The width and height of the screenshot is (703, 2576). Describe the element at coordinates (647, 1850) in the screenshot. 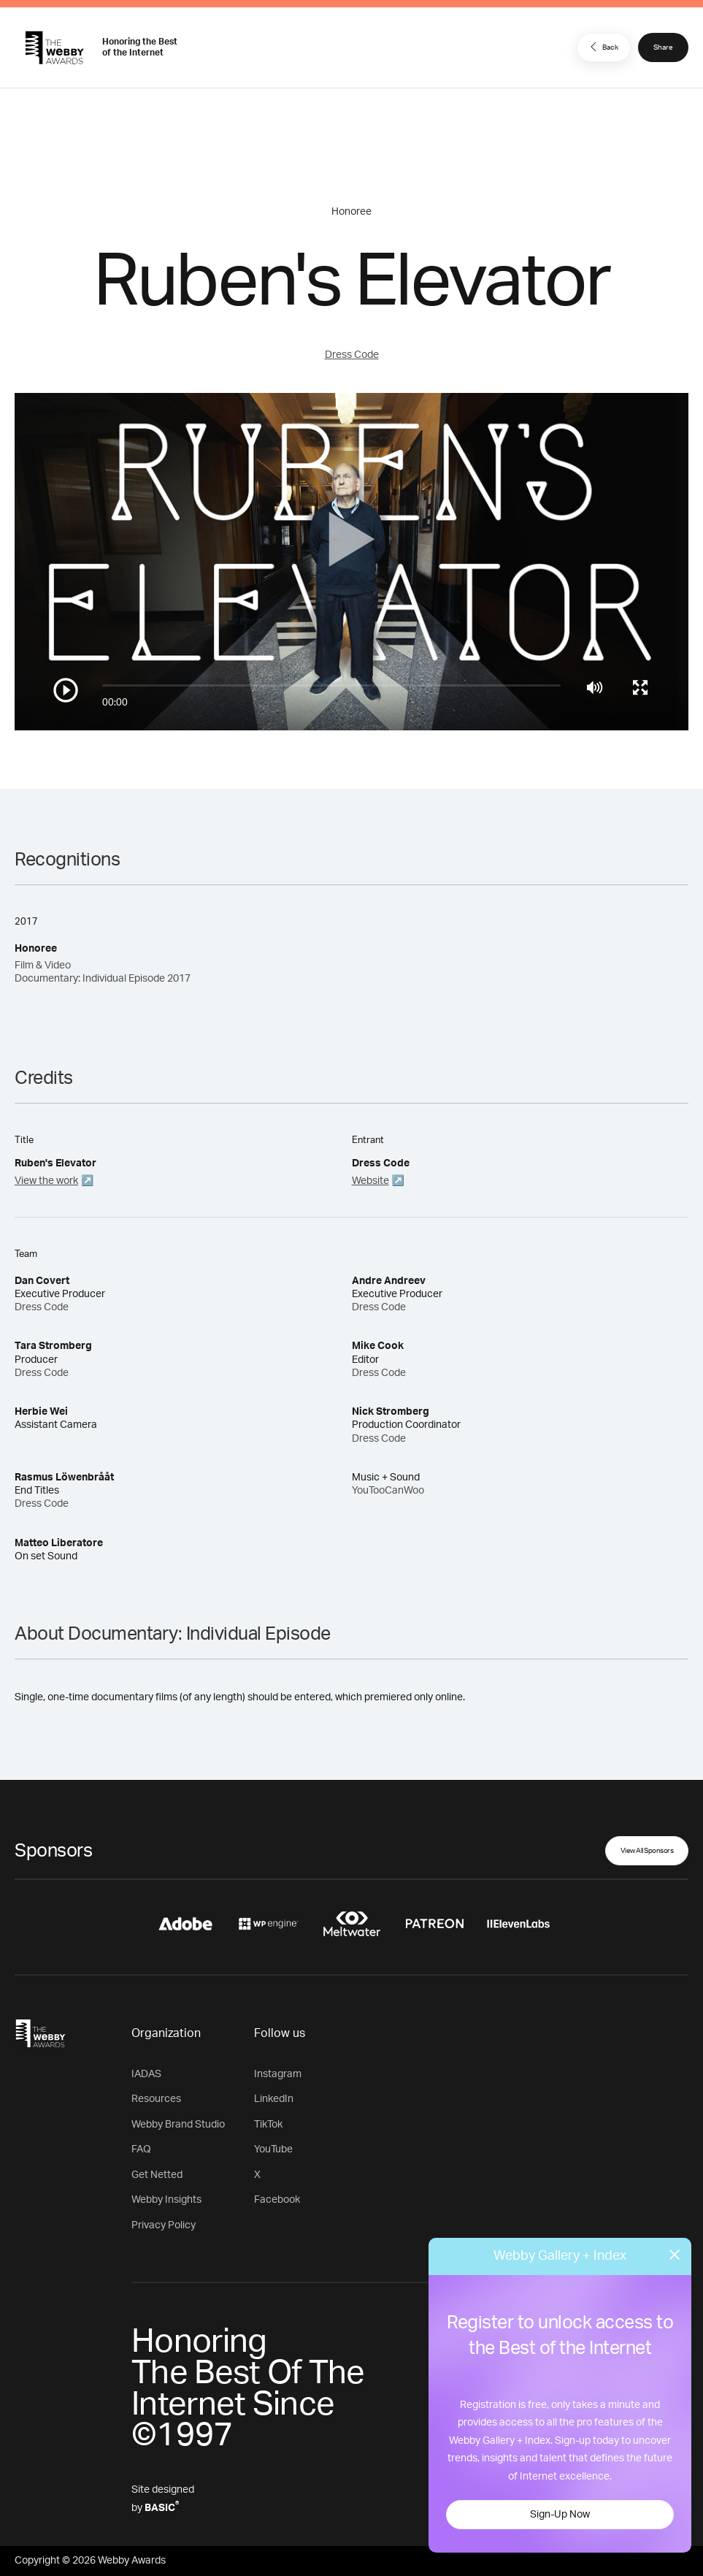

I see `View All Sponsors` at that location.